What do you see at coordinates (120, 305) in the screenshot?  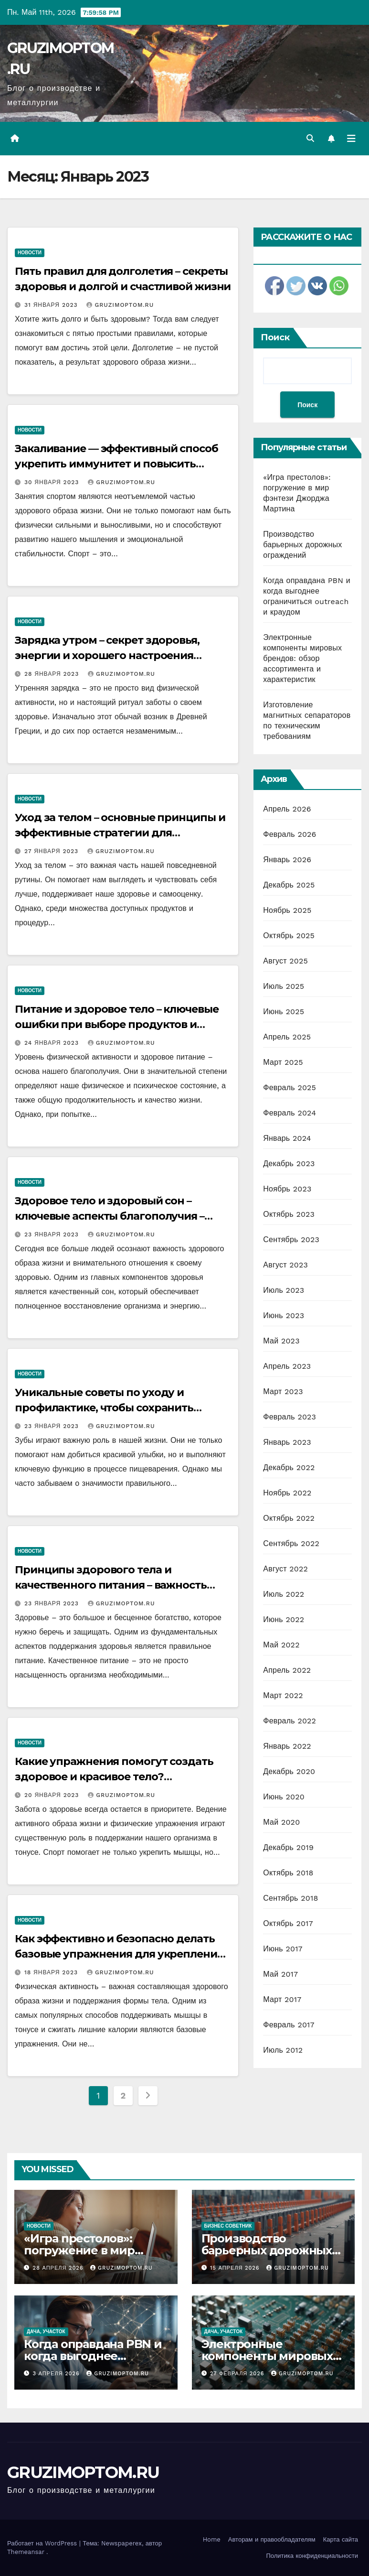 I see `GRUZIMOPTOM.RU` at bounding box center [120, 305].